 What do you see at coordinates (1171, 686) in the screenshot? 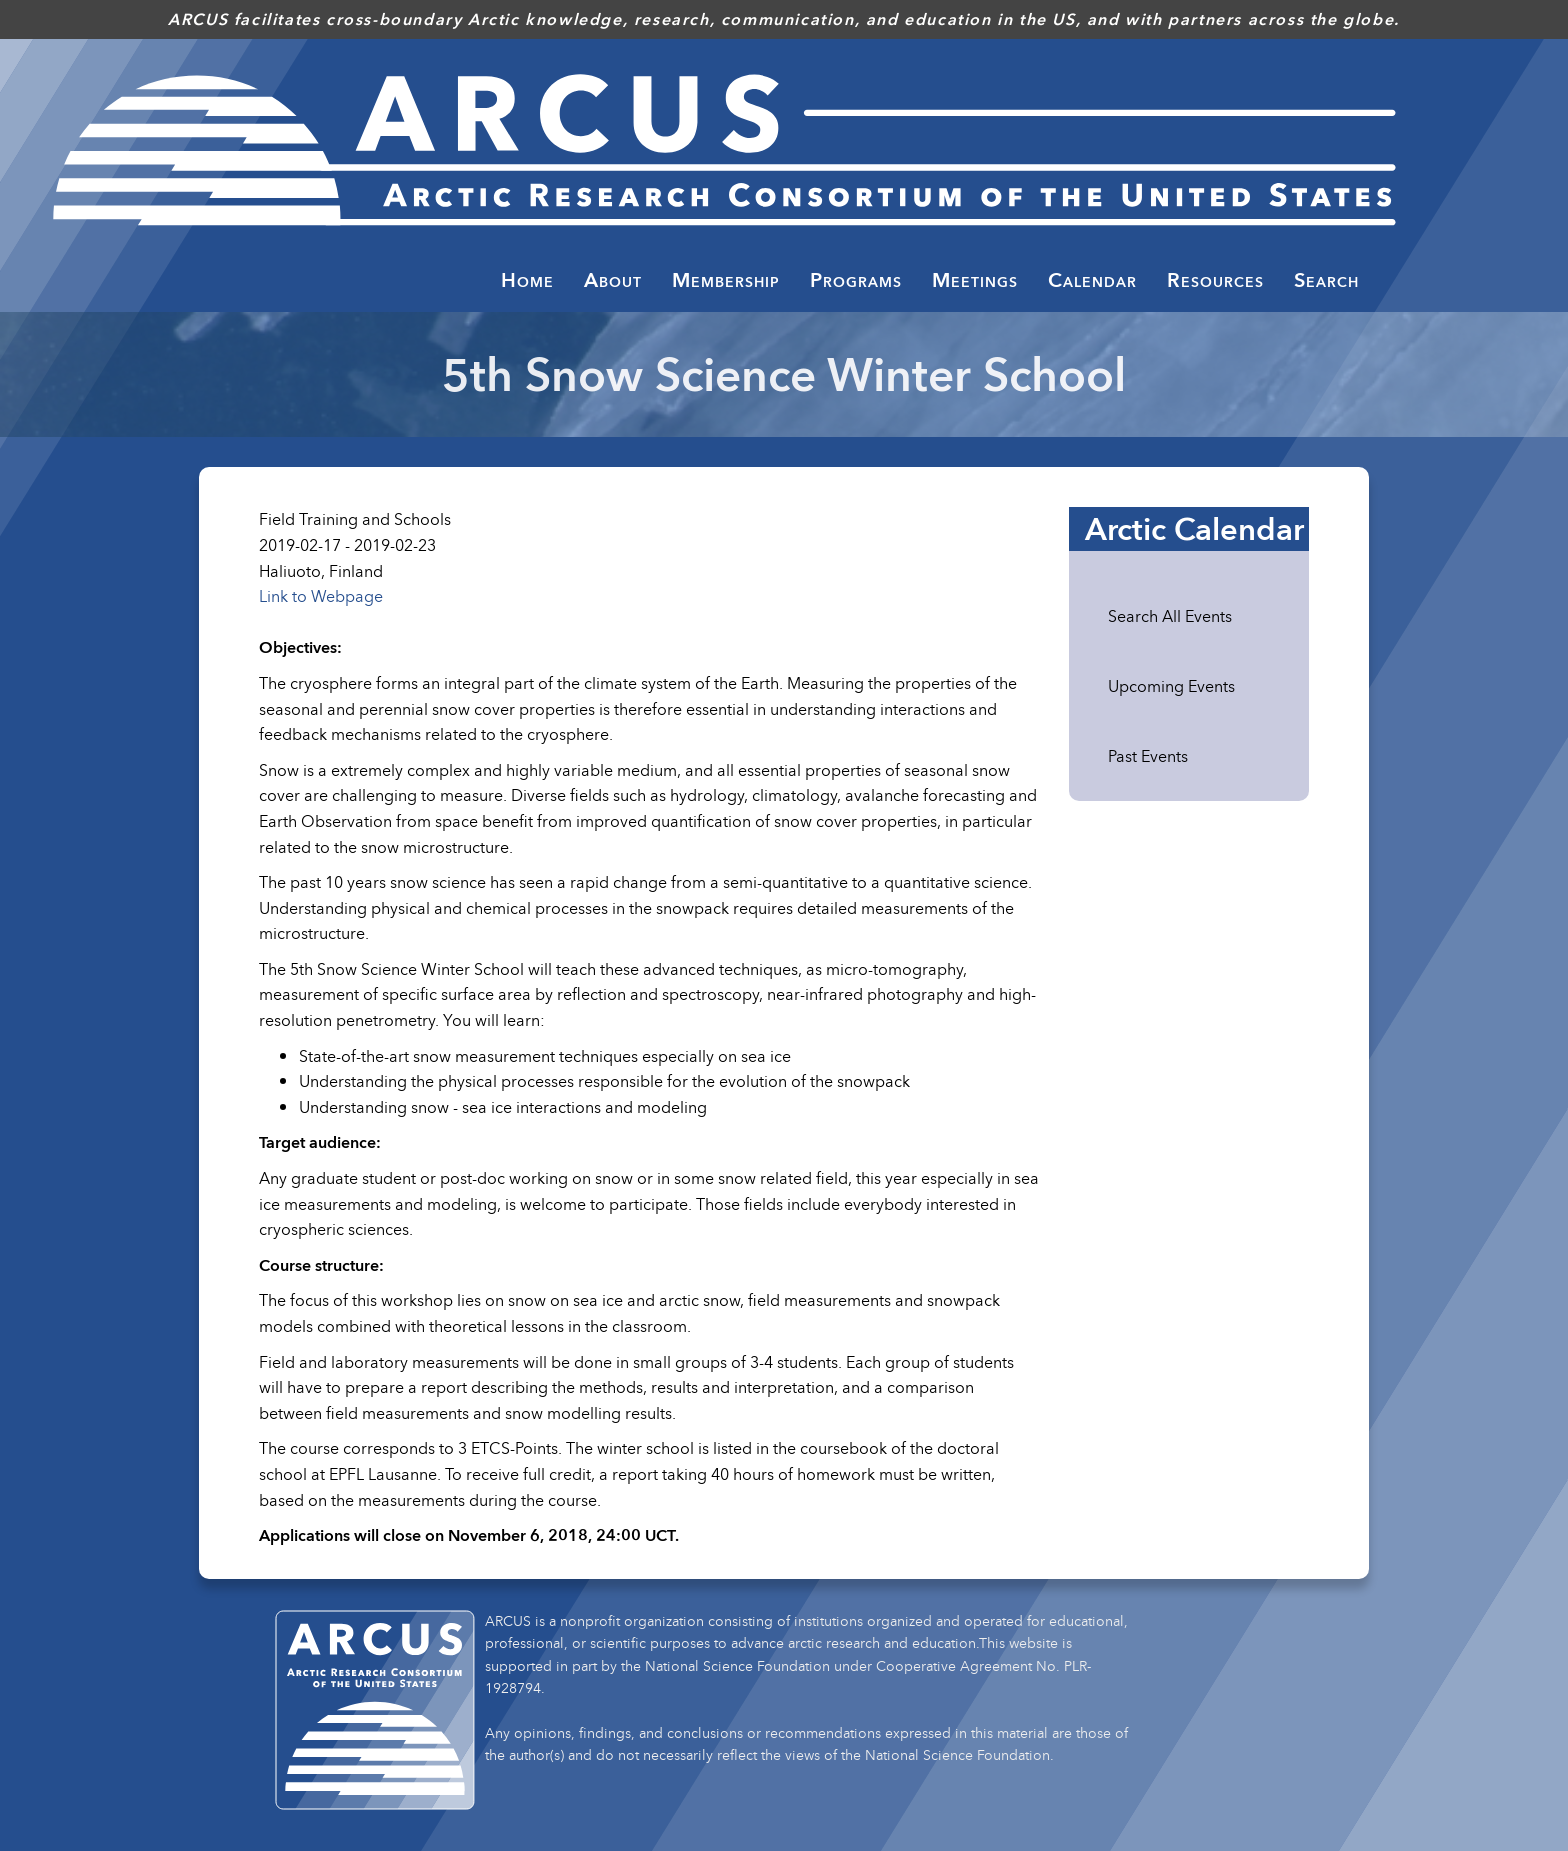
I see `Upcoming Events` at bounding box center [1171, 686].